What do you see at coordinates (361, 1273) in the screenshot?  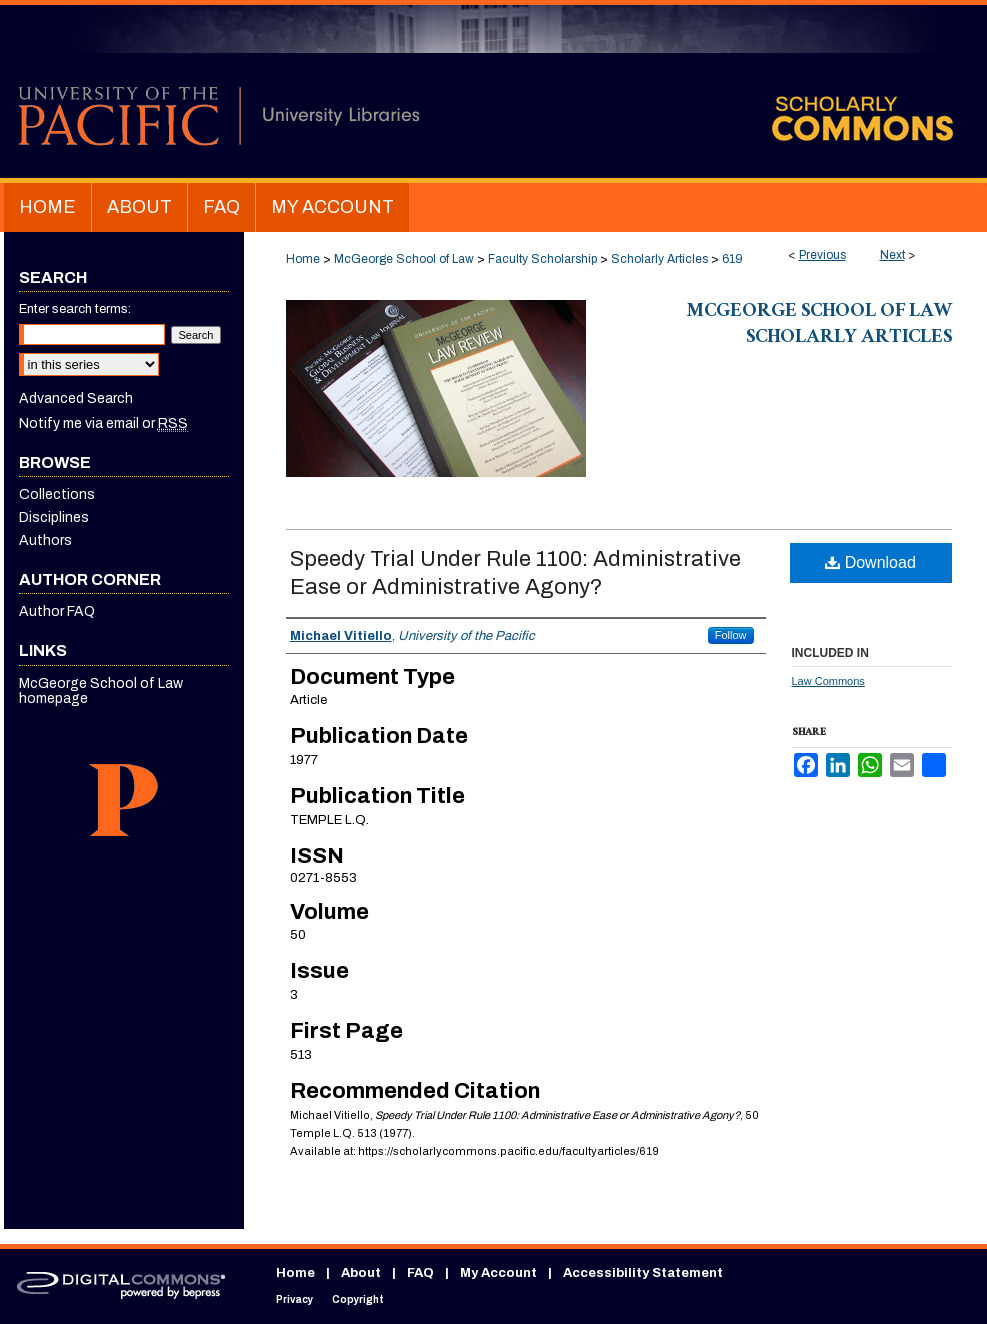 I see `About` at bounding box center [361, 1273].